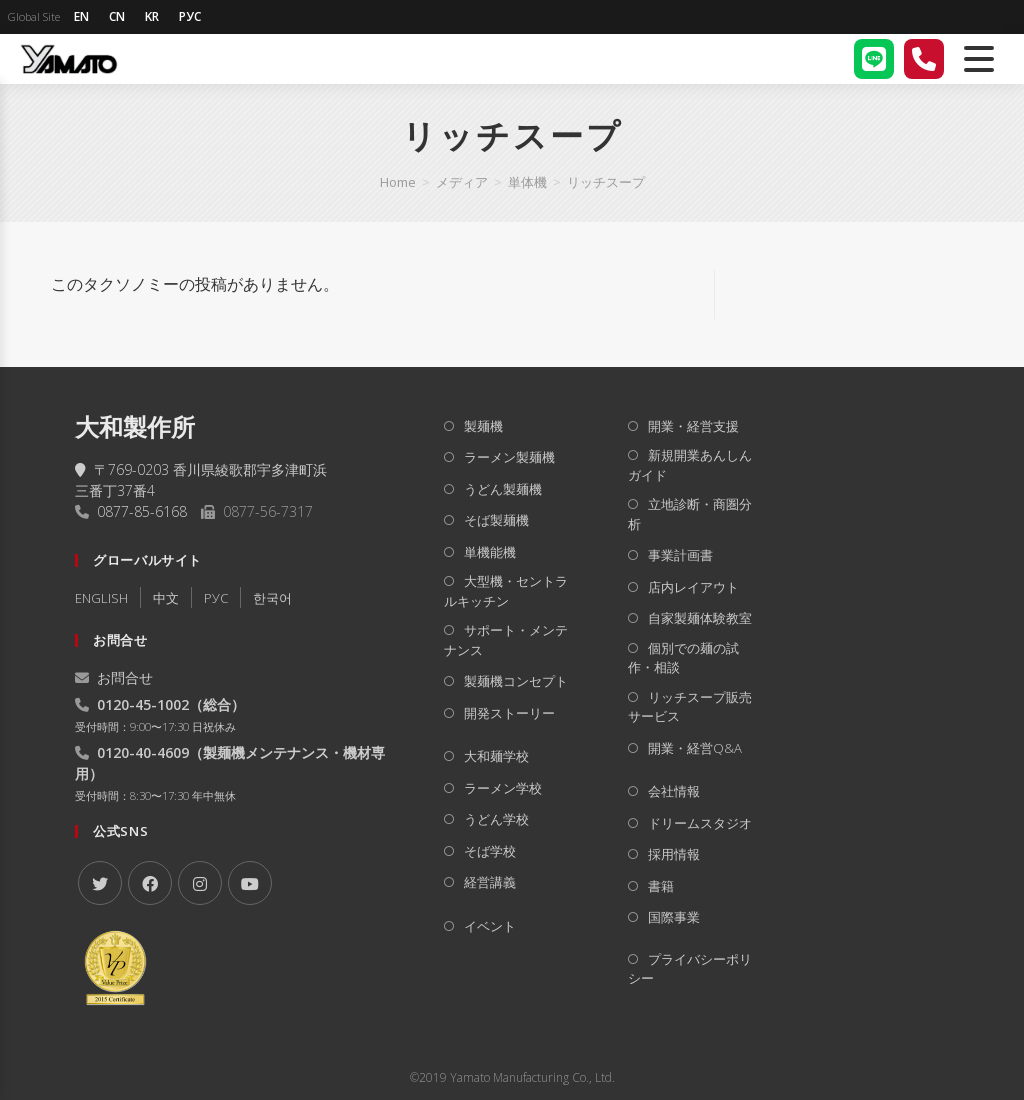  What do you see at coordinates (516, 681) in the screenshot?
I see `製麺機コンセプト` at bounding box center [516, 681].